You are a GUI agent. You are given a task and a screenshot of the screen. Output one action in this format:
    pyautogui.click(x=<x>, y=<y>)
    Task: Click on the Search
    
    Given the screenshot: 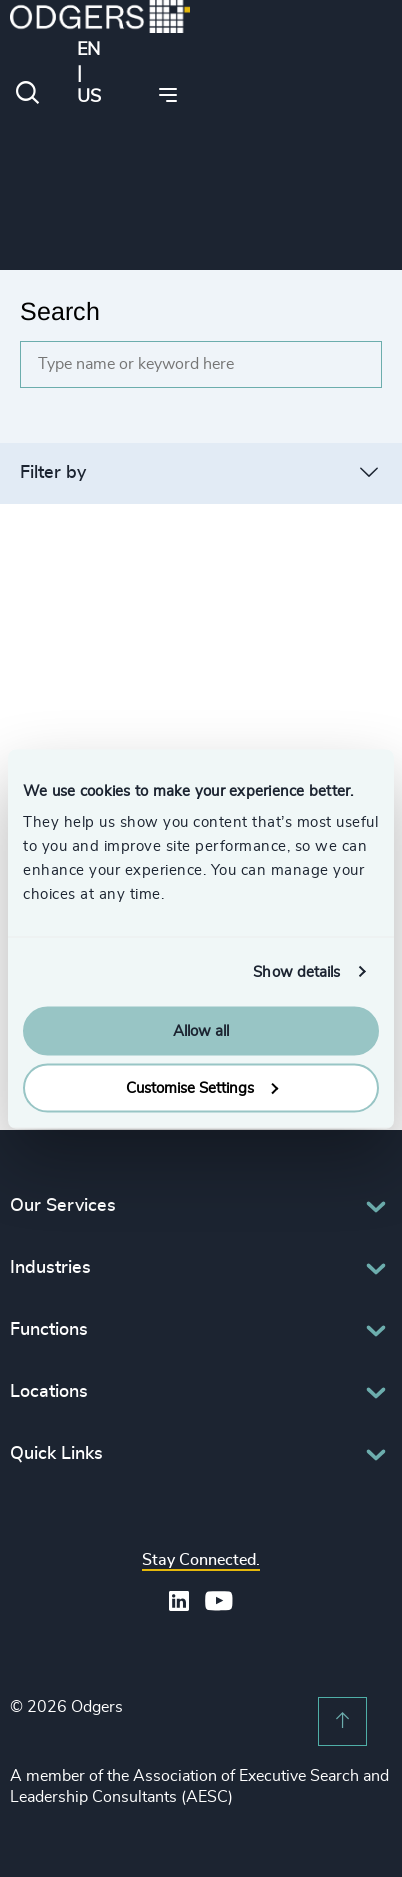 What is the action you would take?
    pyautogui.click(x=60, y=311)
    